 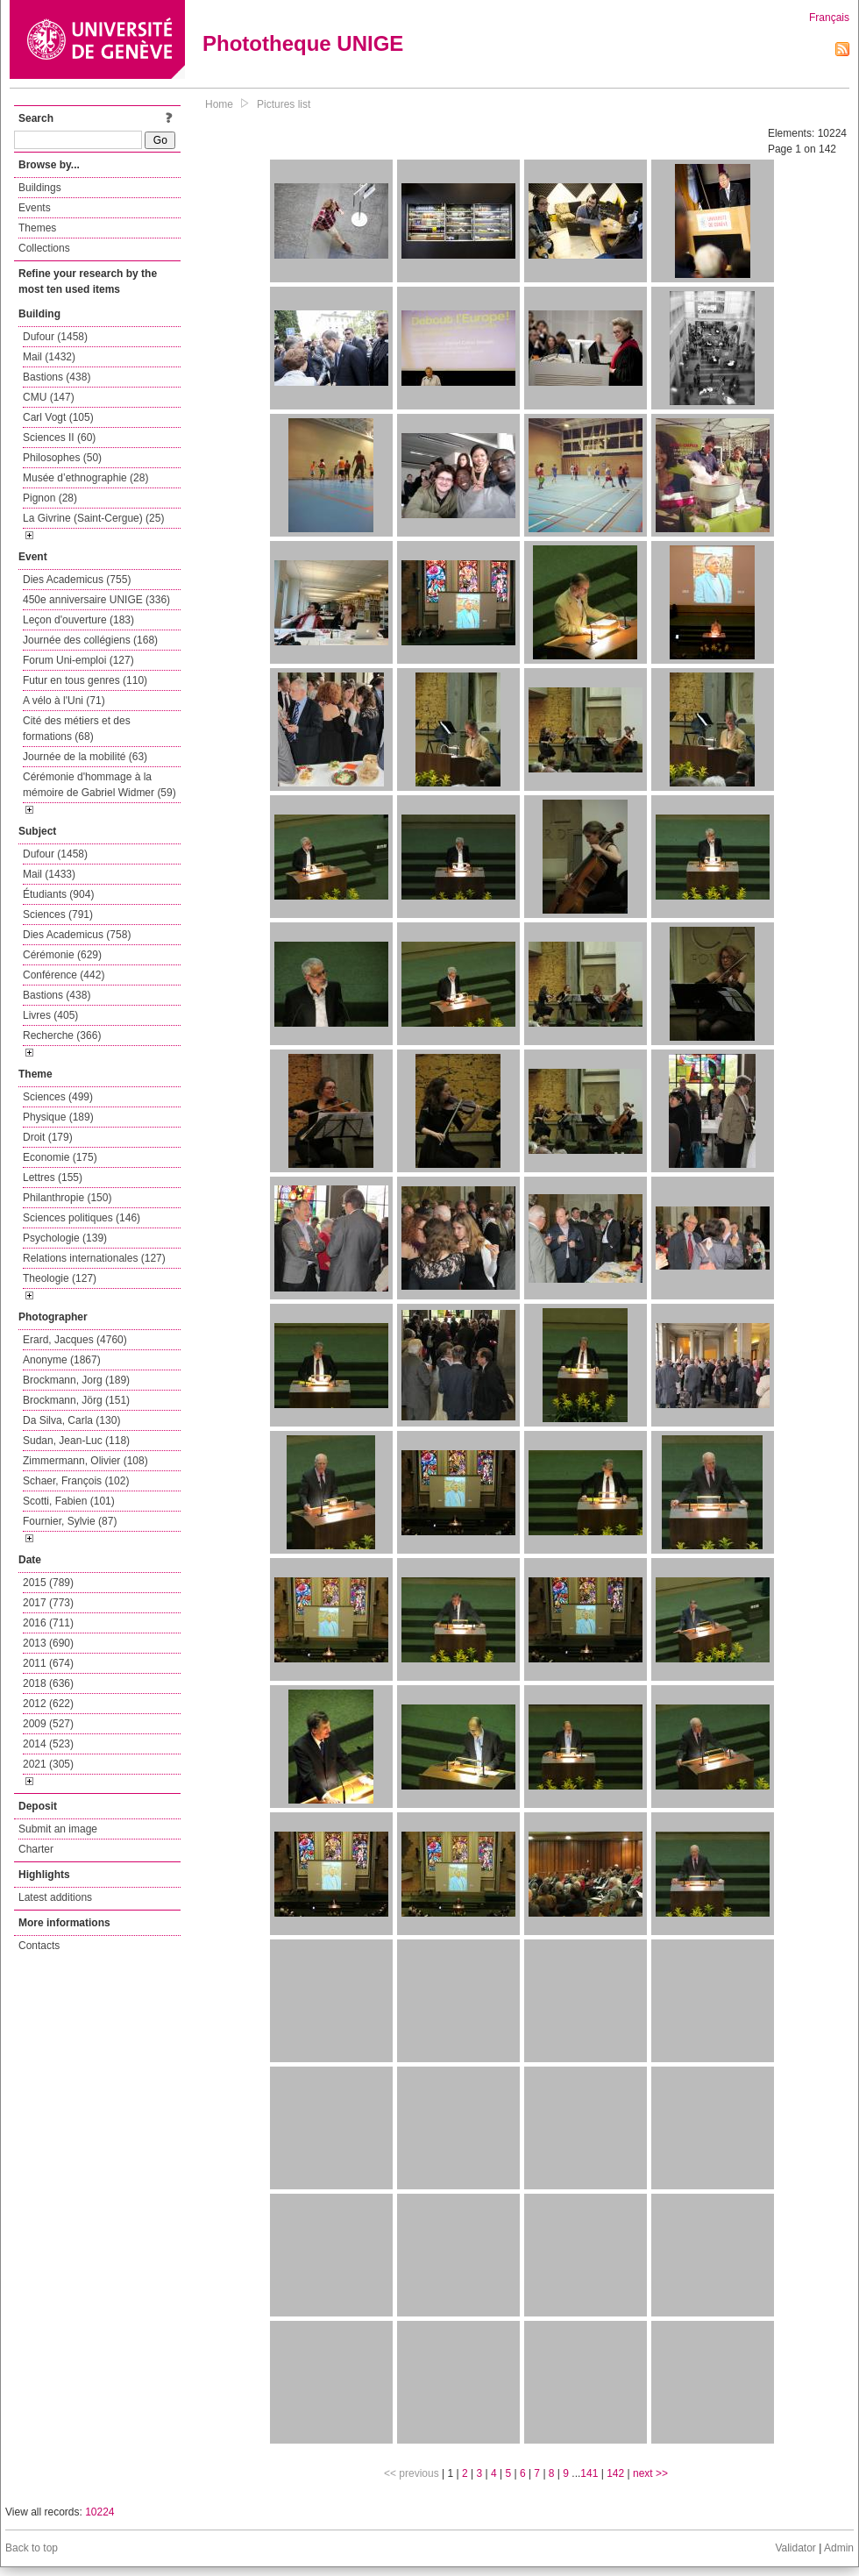 I want to click on 2014 (523), so click(x=48, y=1744).